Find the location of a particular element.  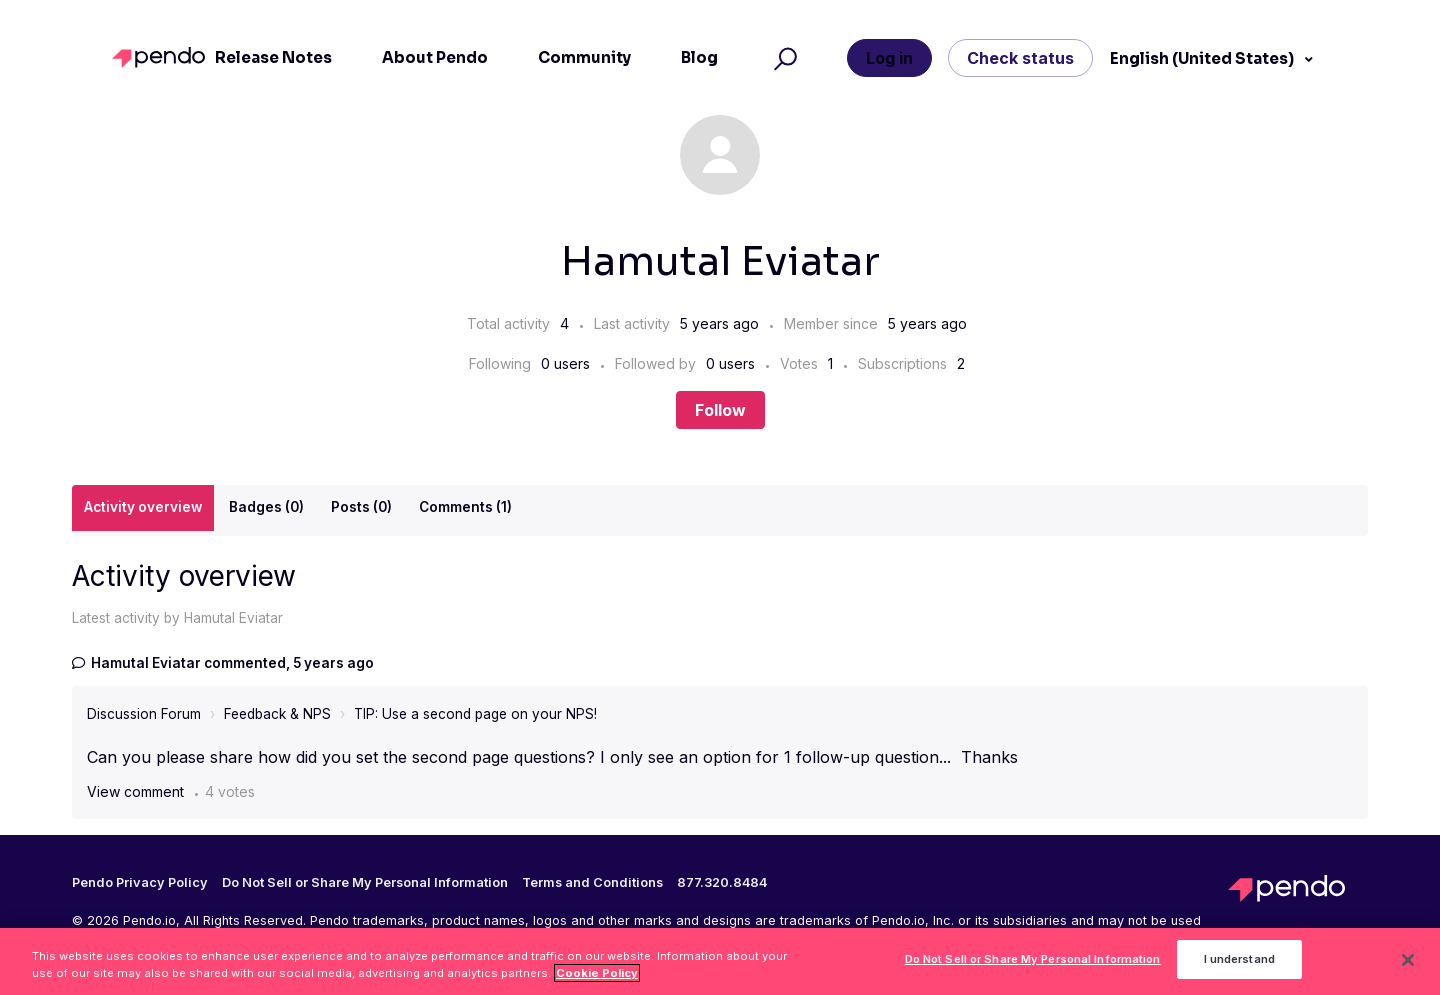

TIP: Use a second page on your NPS! is located at coordinates (475, 714).